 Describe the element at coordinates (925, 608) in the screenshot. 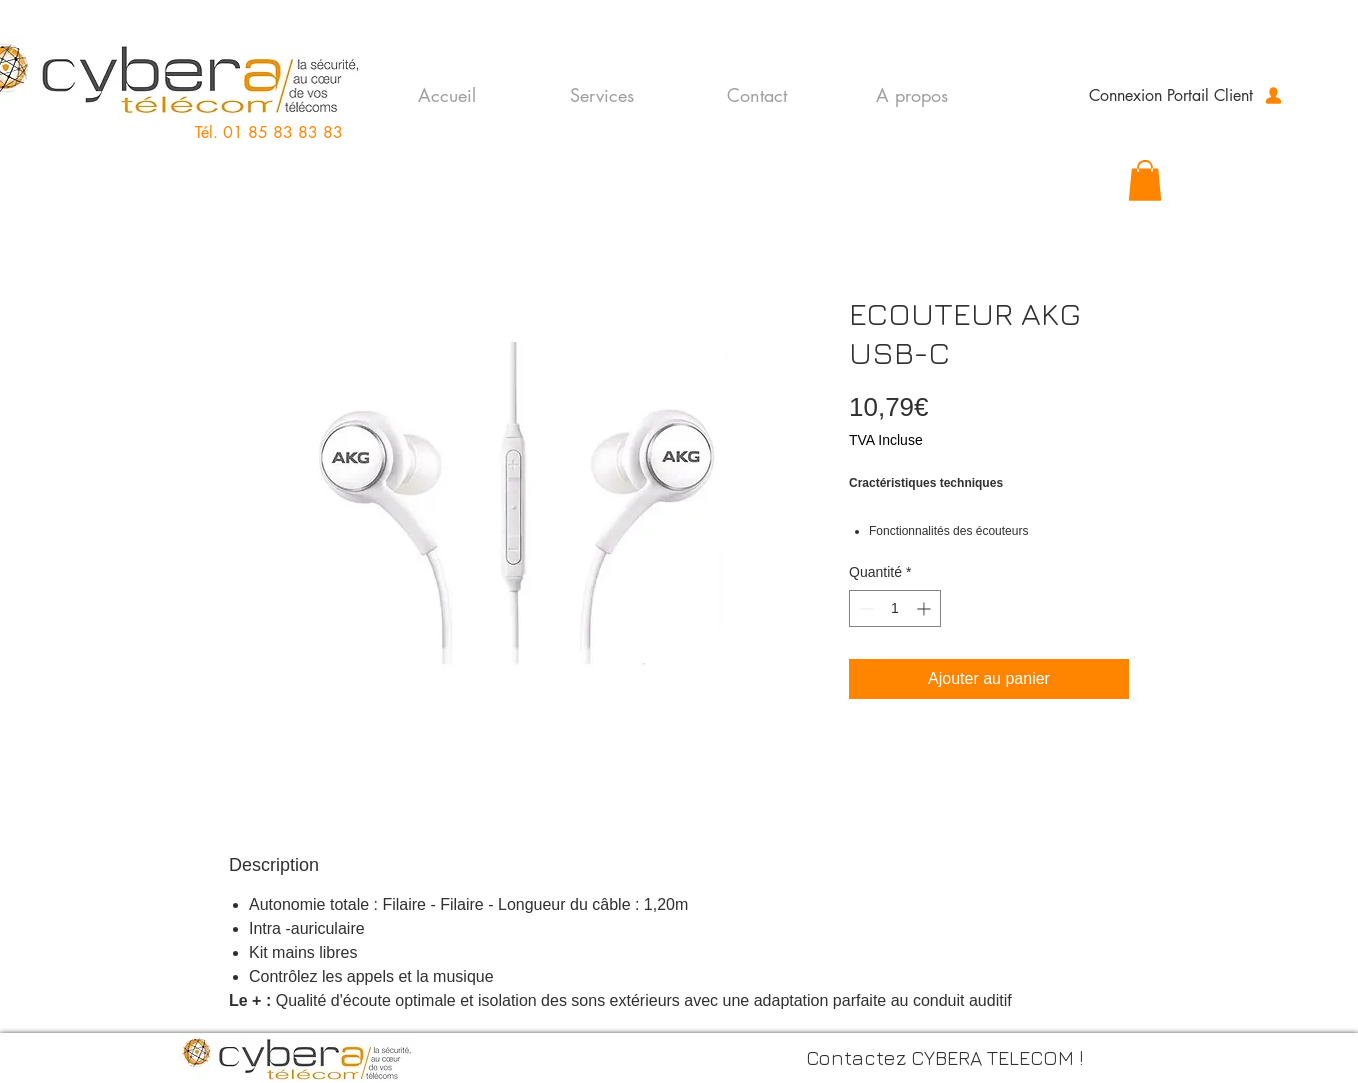

I see `[Increment]` at that location.